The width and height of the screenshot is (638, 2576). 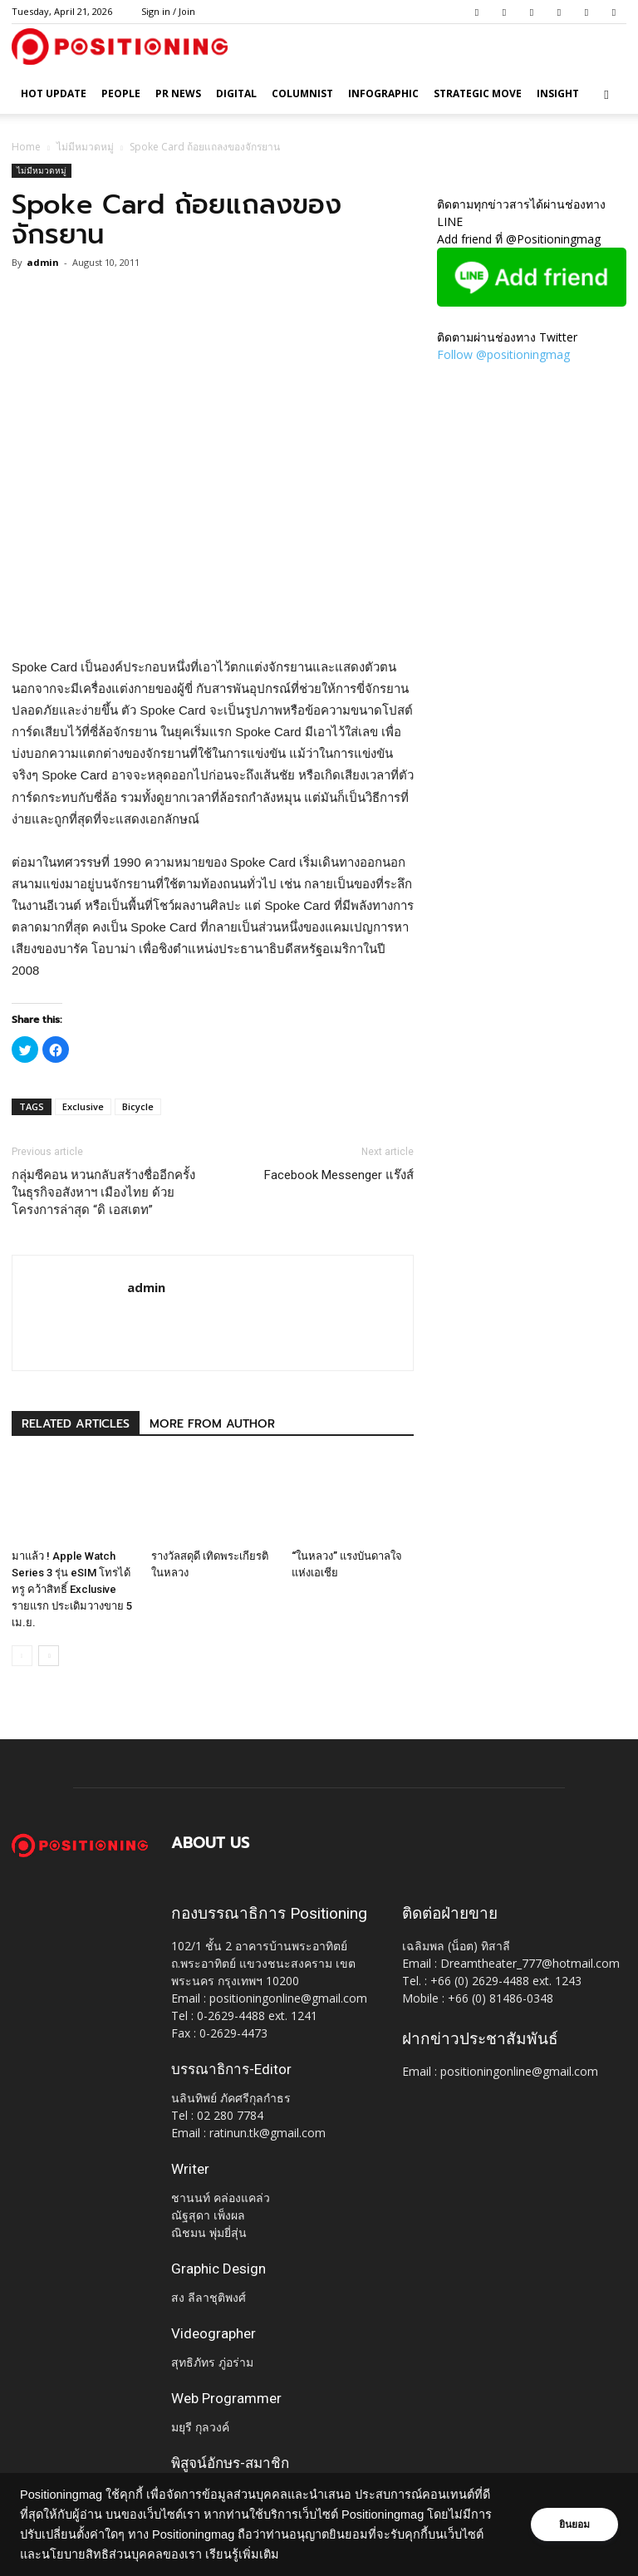 I want to click on Facebook Messenger แร๊งส์, so click(x=339, y=1175).